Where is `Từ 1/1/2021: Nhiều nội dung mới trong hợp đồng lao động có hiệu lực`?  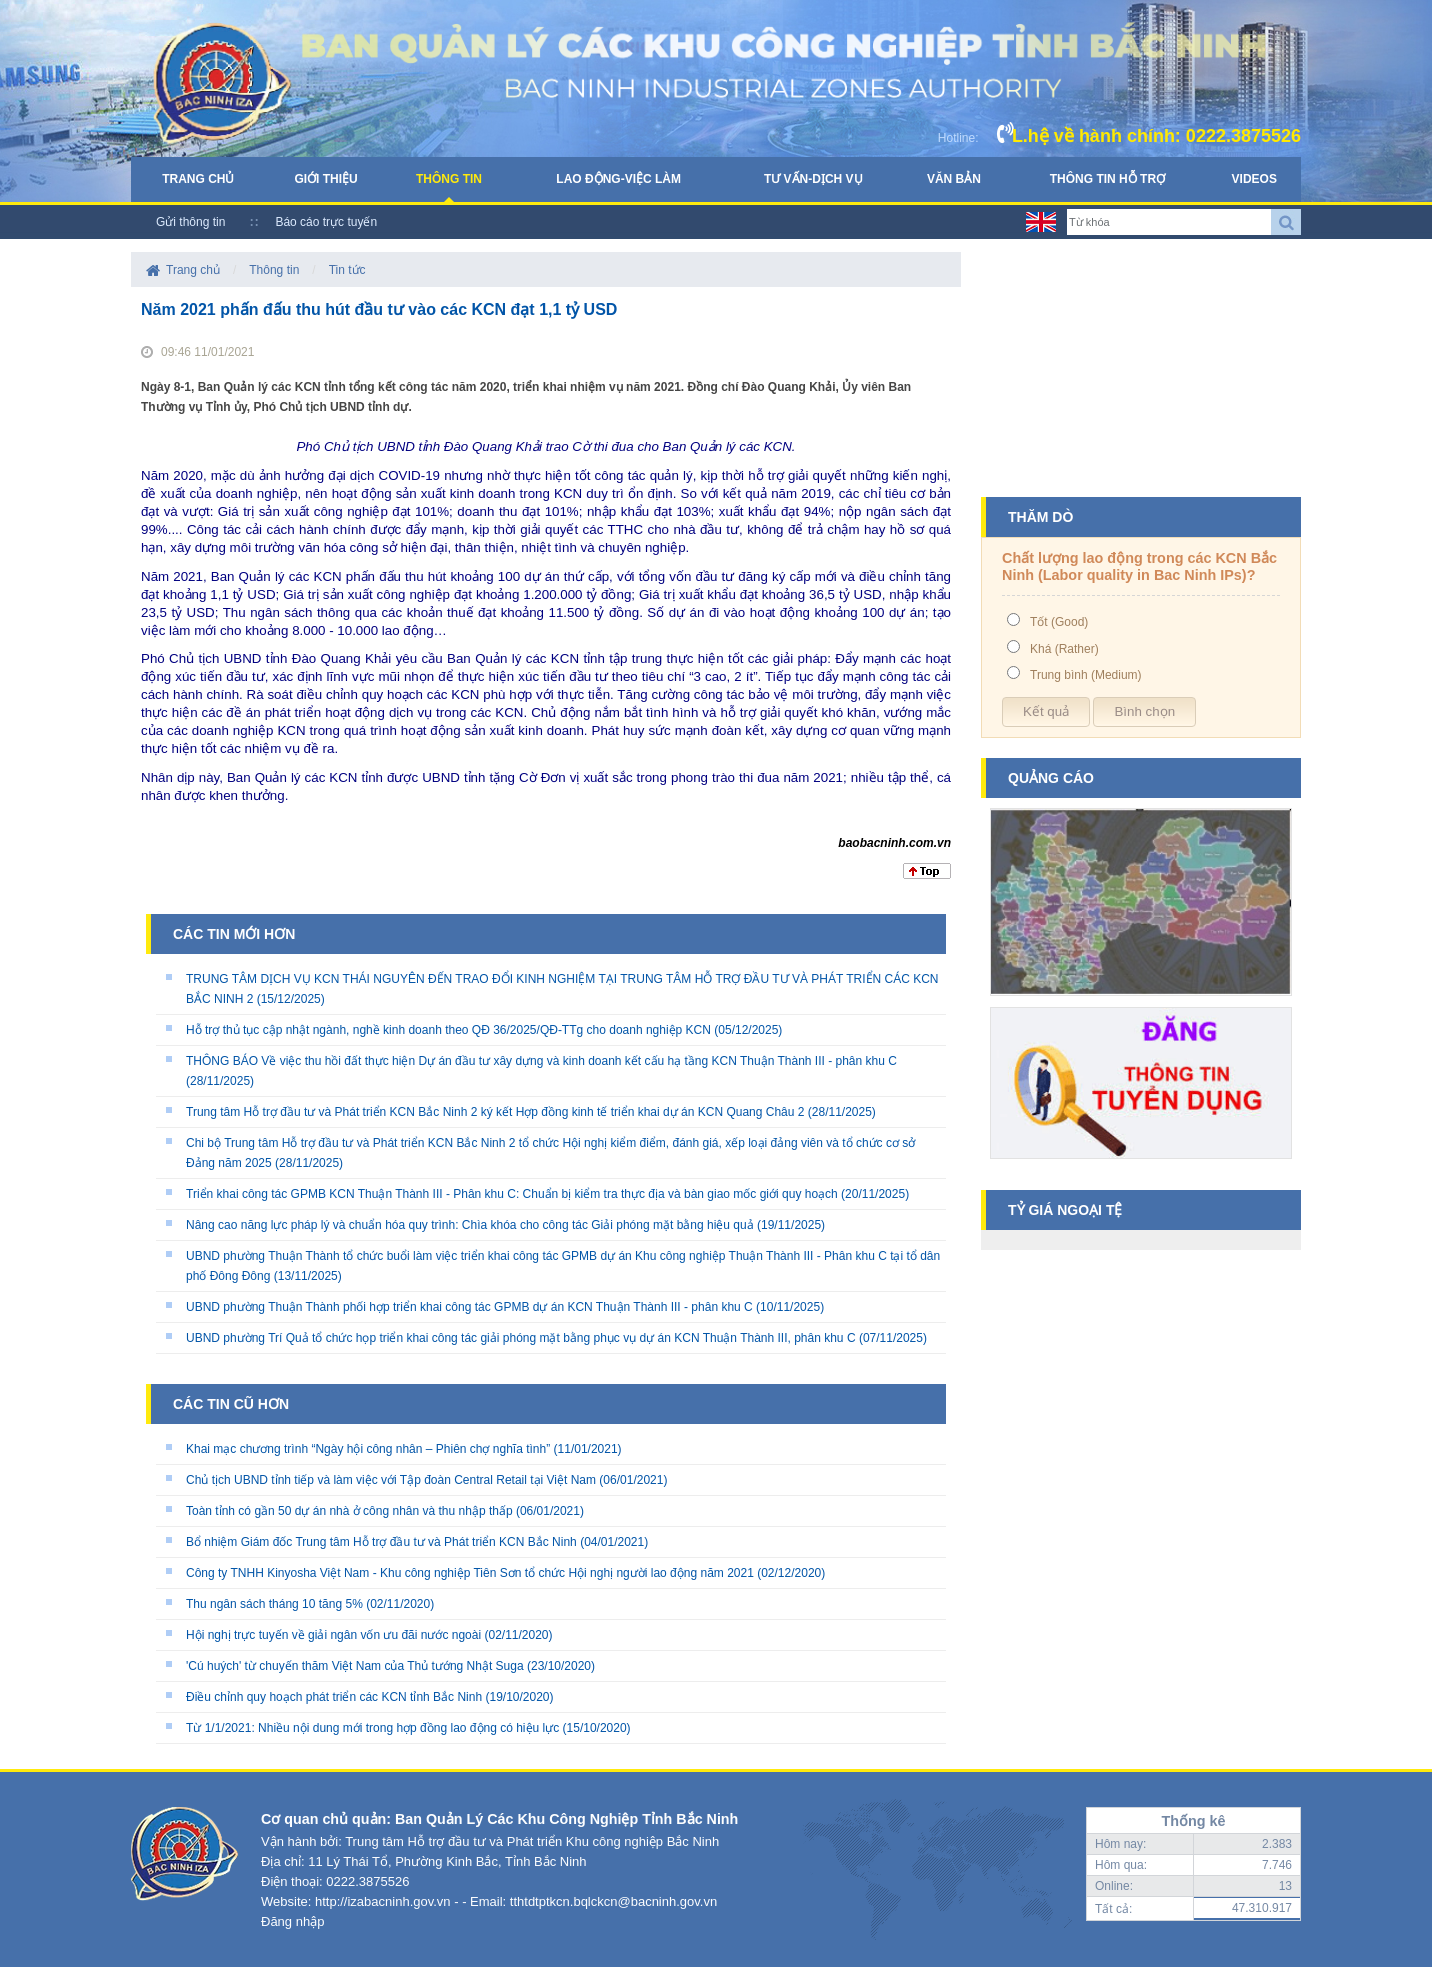
Từ 1/1/2021: Nhiều nội dung mới trong hợp đồng lao động có hiệu lực is located at coordinates (372, 1728).